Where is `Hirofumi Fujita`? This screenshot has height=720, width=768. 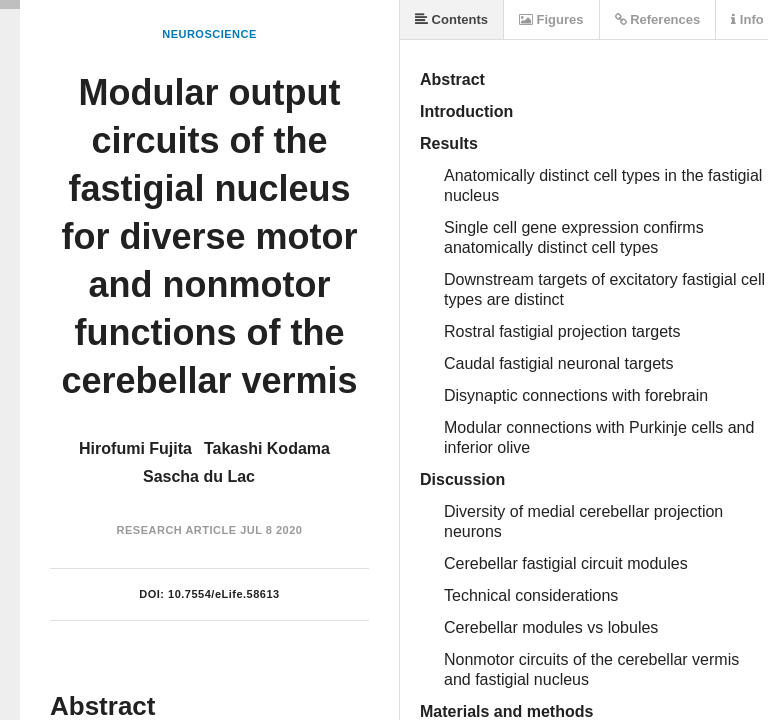 Hirofumi Fujita is located at coordinates (135, 448).